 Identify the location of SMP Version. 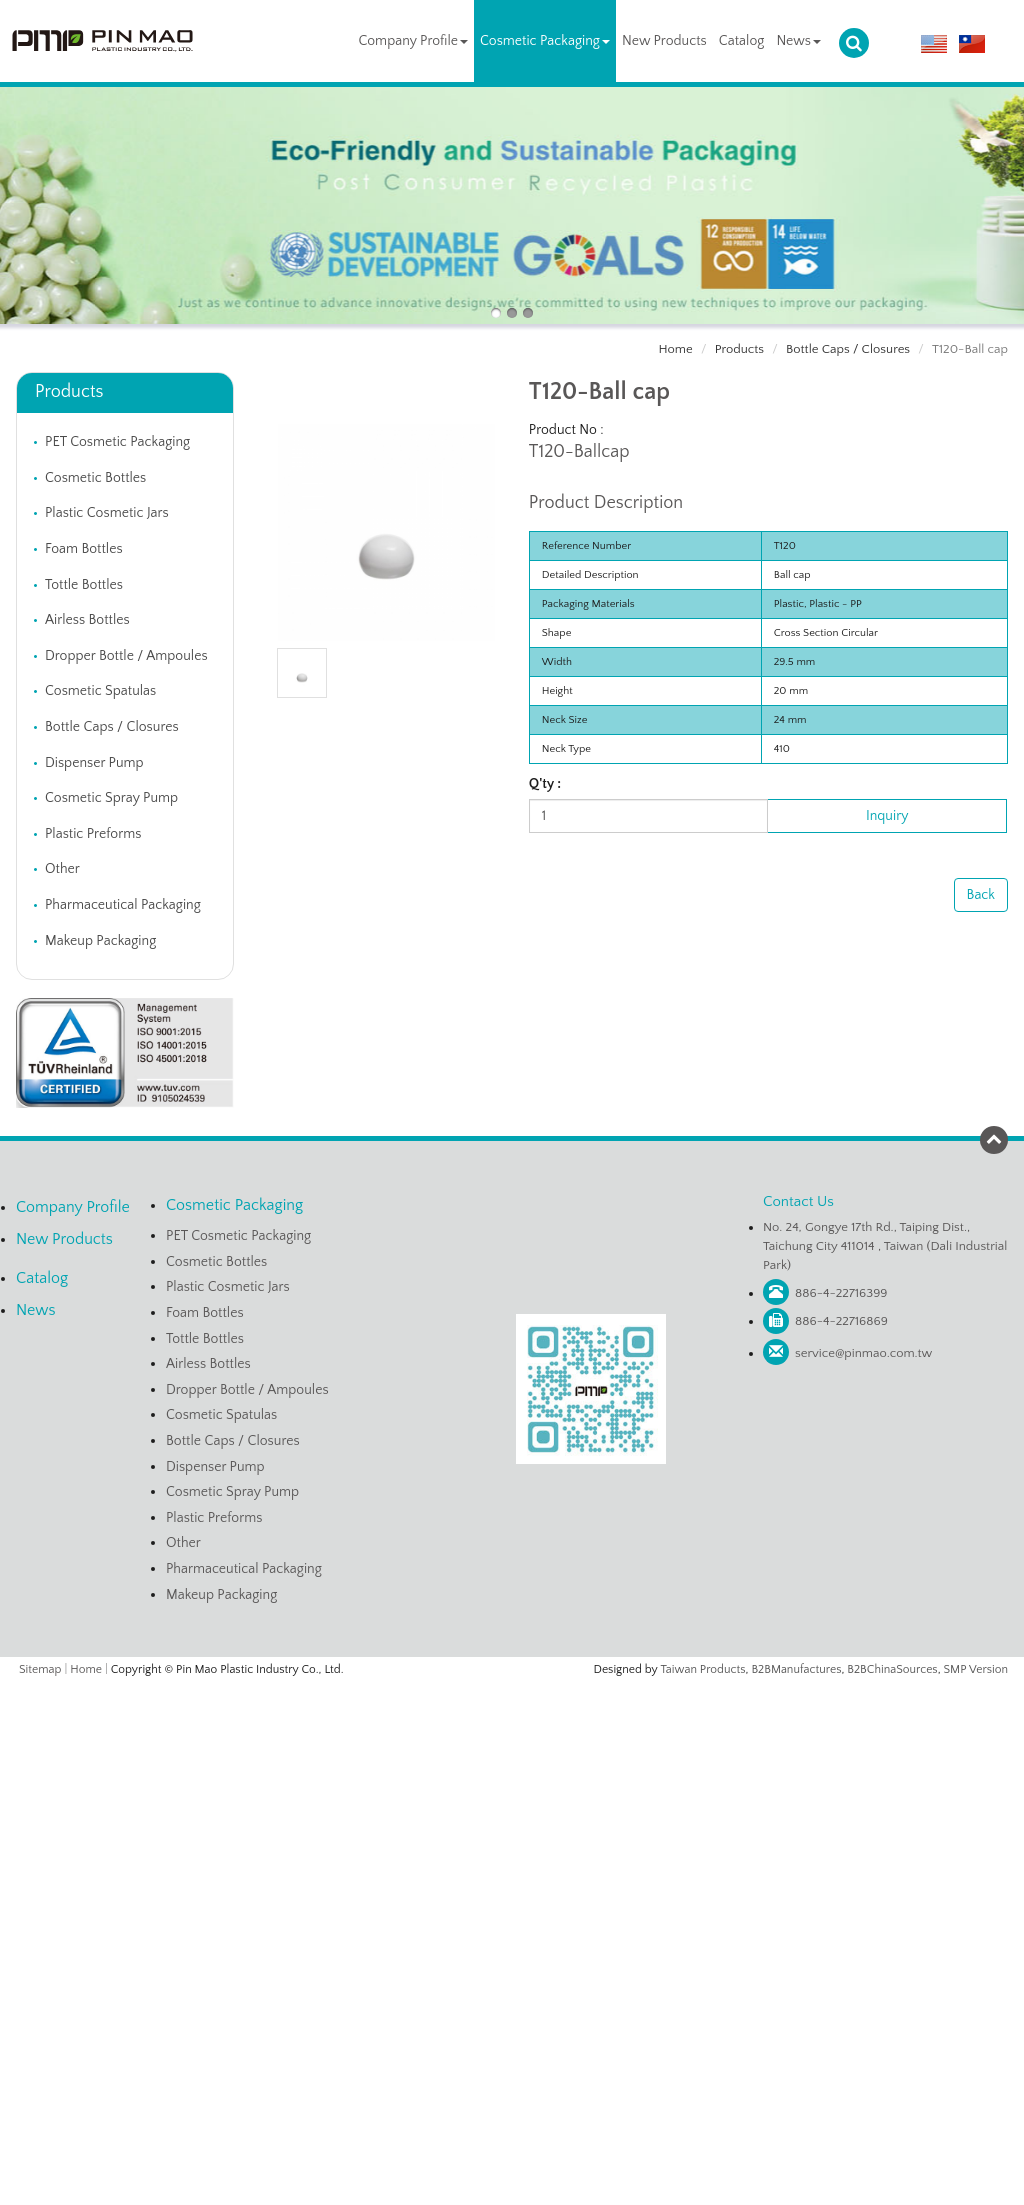
(976, 1669).